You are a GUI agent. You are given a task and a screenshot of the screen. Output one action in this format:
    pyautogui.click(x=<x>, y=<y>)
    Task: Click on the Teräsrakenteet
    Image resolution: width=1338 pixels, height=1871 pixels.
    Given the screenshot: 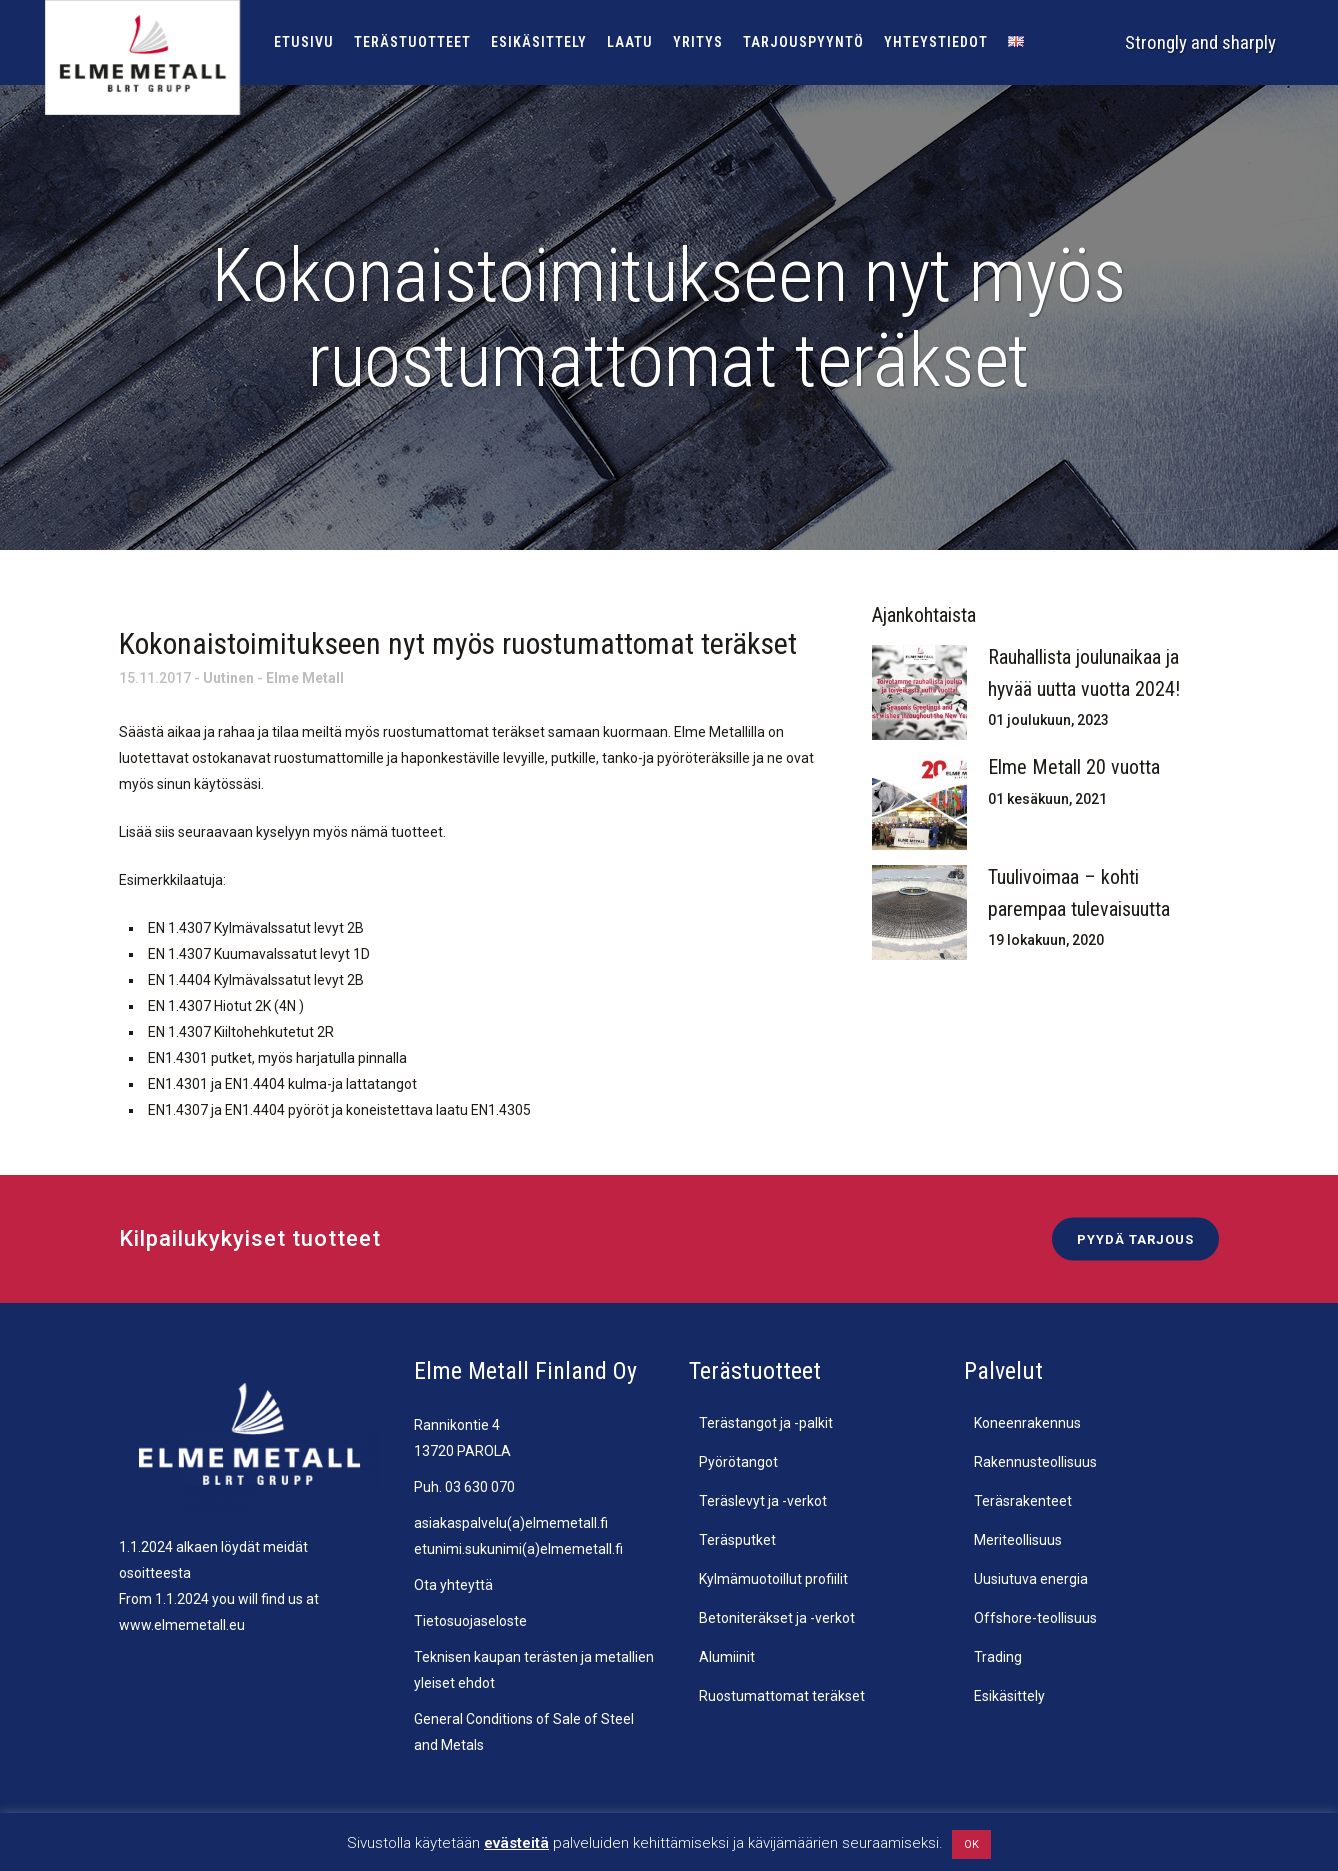 What is the action you would take?
    pyautogui.click(x=1023, y=1501)
    